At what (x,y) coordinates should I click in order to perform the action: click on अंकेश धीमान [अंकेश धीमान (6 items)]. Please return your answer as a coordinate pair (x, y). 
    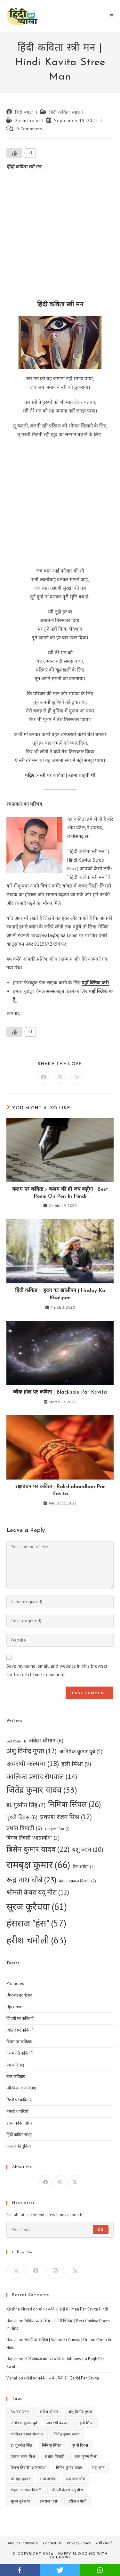
    Looking at the image, I should click on (46, 1740).